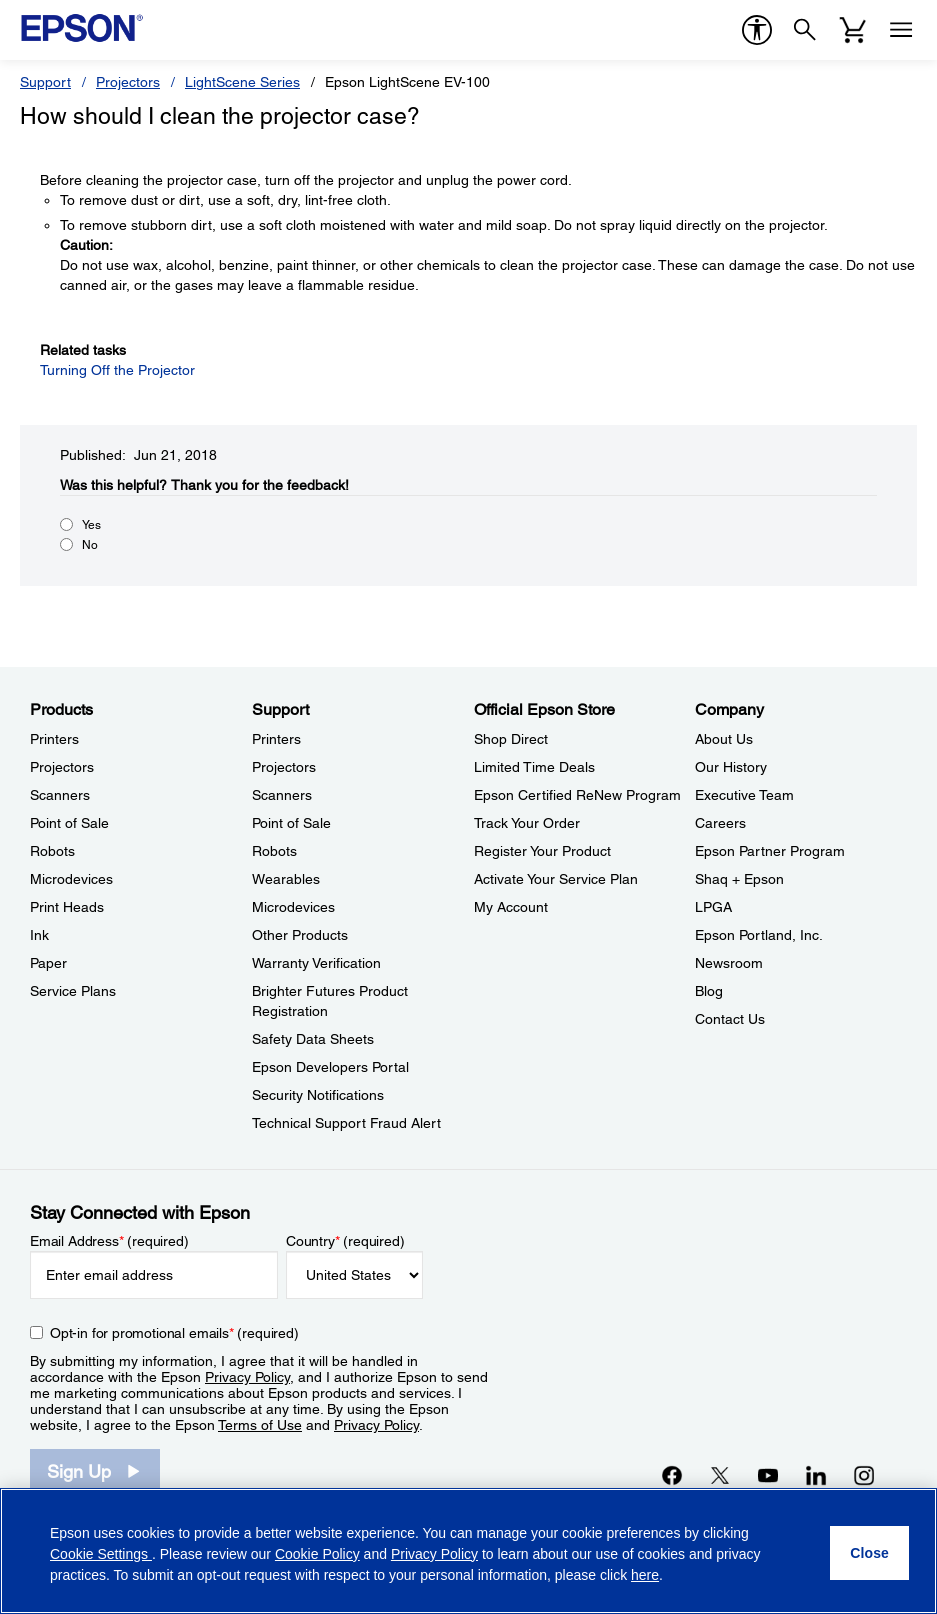 This screenshot has width=937, height=1614. Describe the element at coordinates (284, 767) in the screenshot. I see `Projectors [SupportProjectors]` at that location.